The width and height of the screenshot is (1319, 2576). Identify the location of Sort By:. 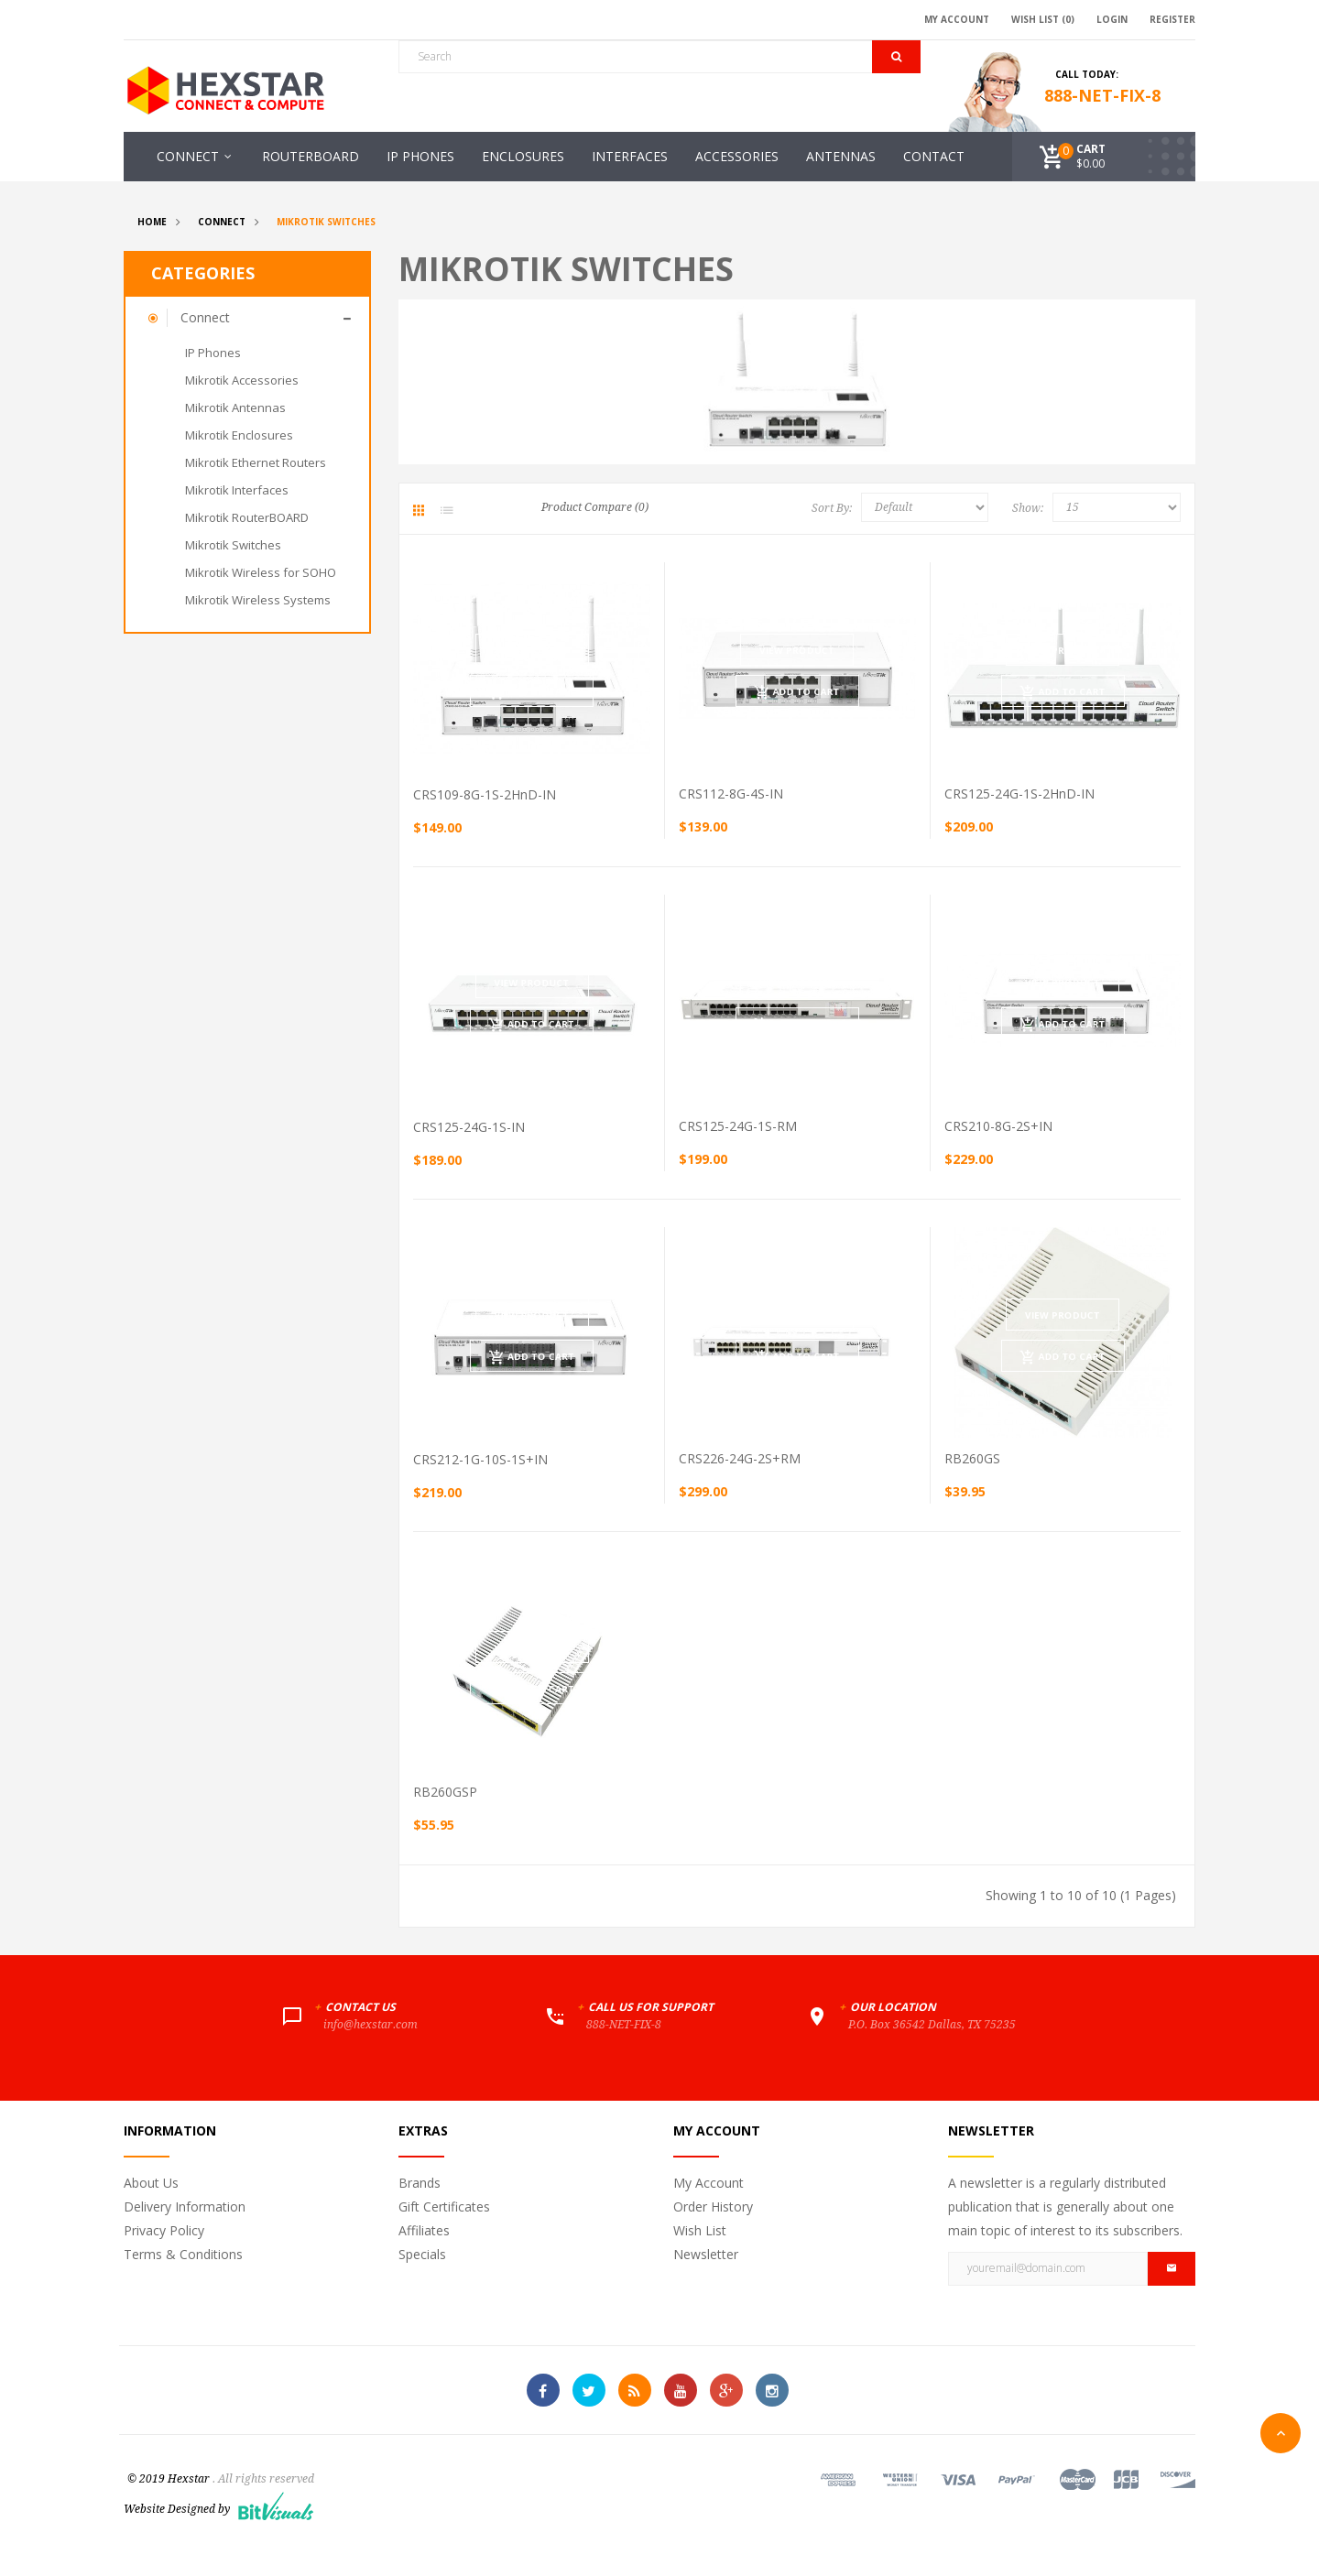
(832, 508).